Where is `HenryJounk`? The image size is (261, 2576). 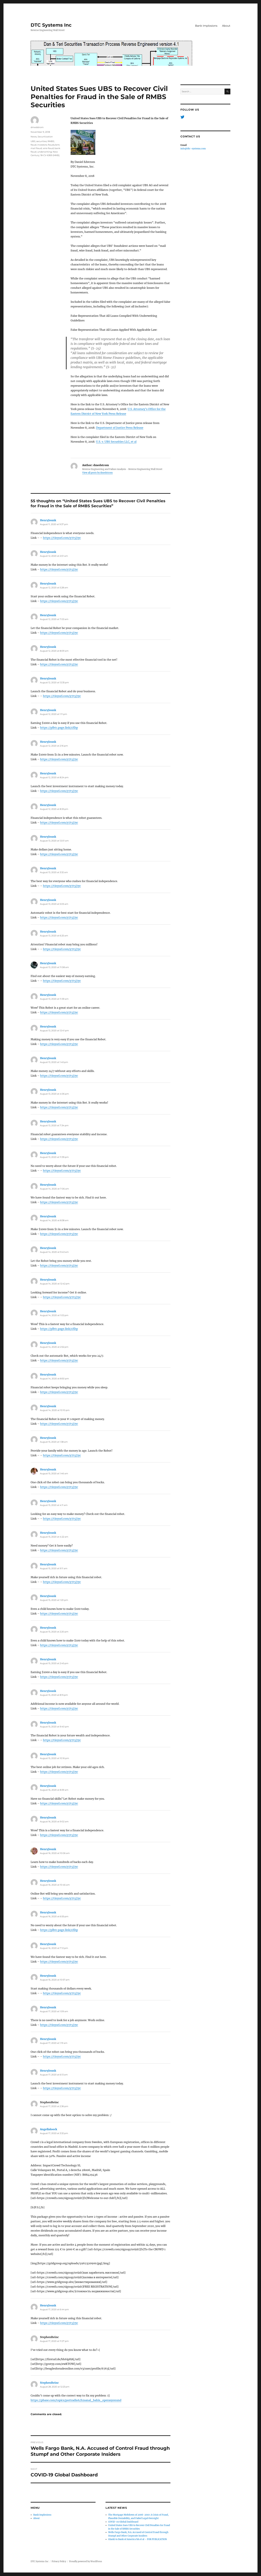
HenryJounk is located at coordinates (48, 520).